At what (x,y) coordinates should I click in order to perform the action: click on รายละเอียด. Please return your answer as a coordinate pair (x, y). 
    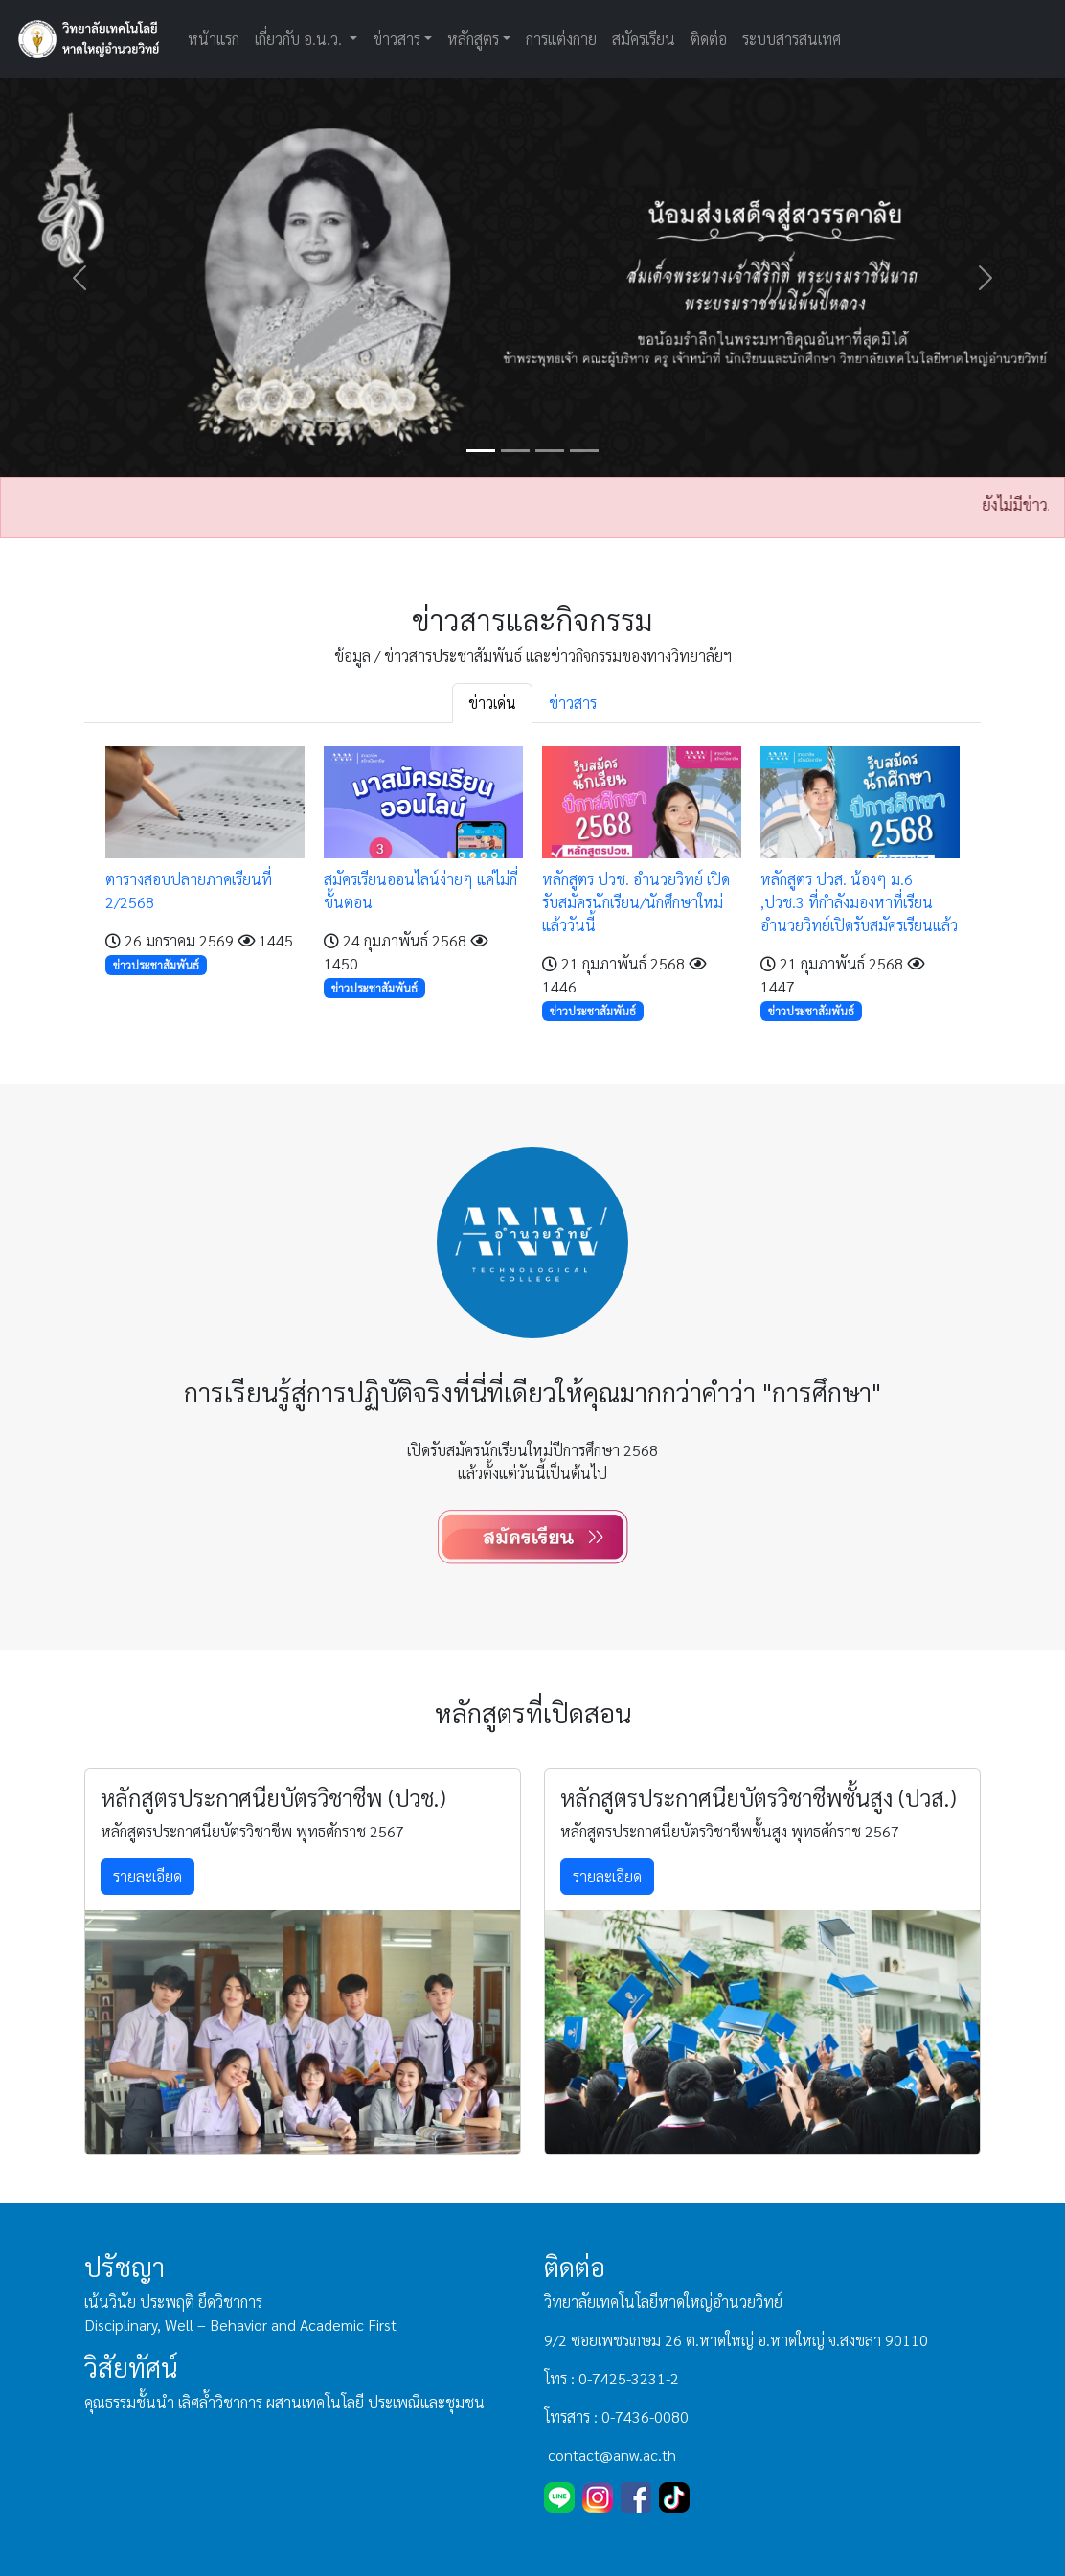
    Looking at the image, I should click on (147, 1876).